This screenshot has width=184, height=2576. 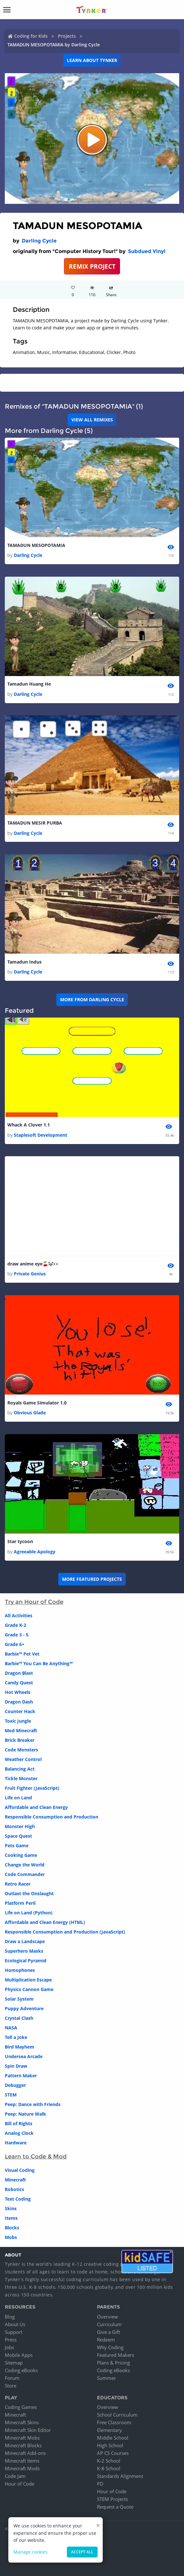 I want to click on Barbie™ Pet Vet, so click(x=22, y=1654).